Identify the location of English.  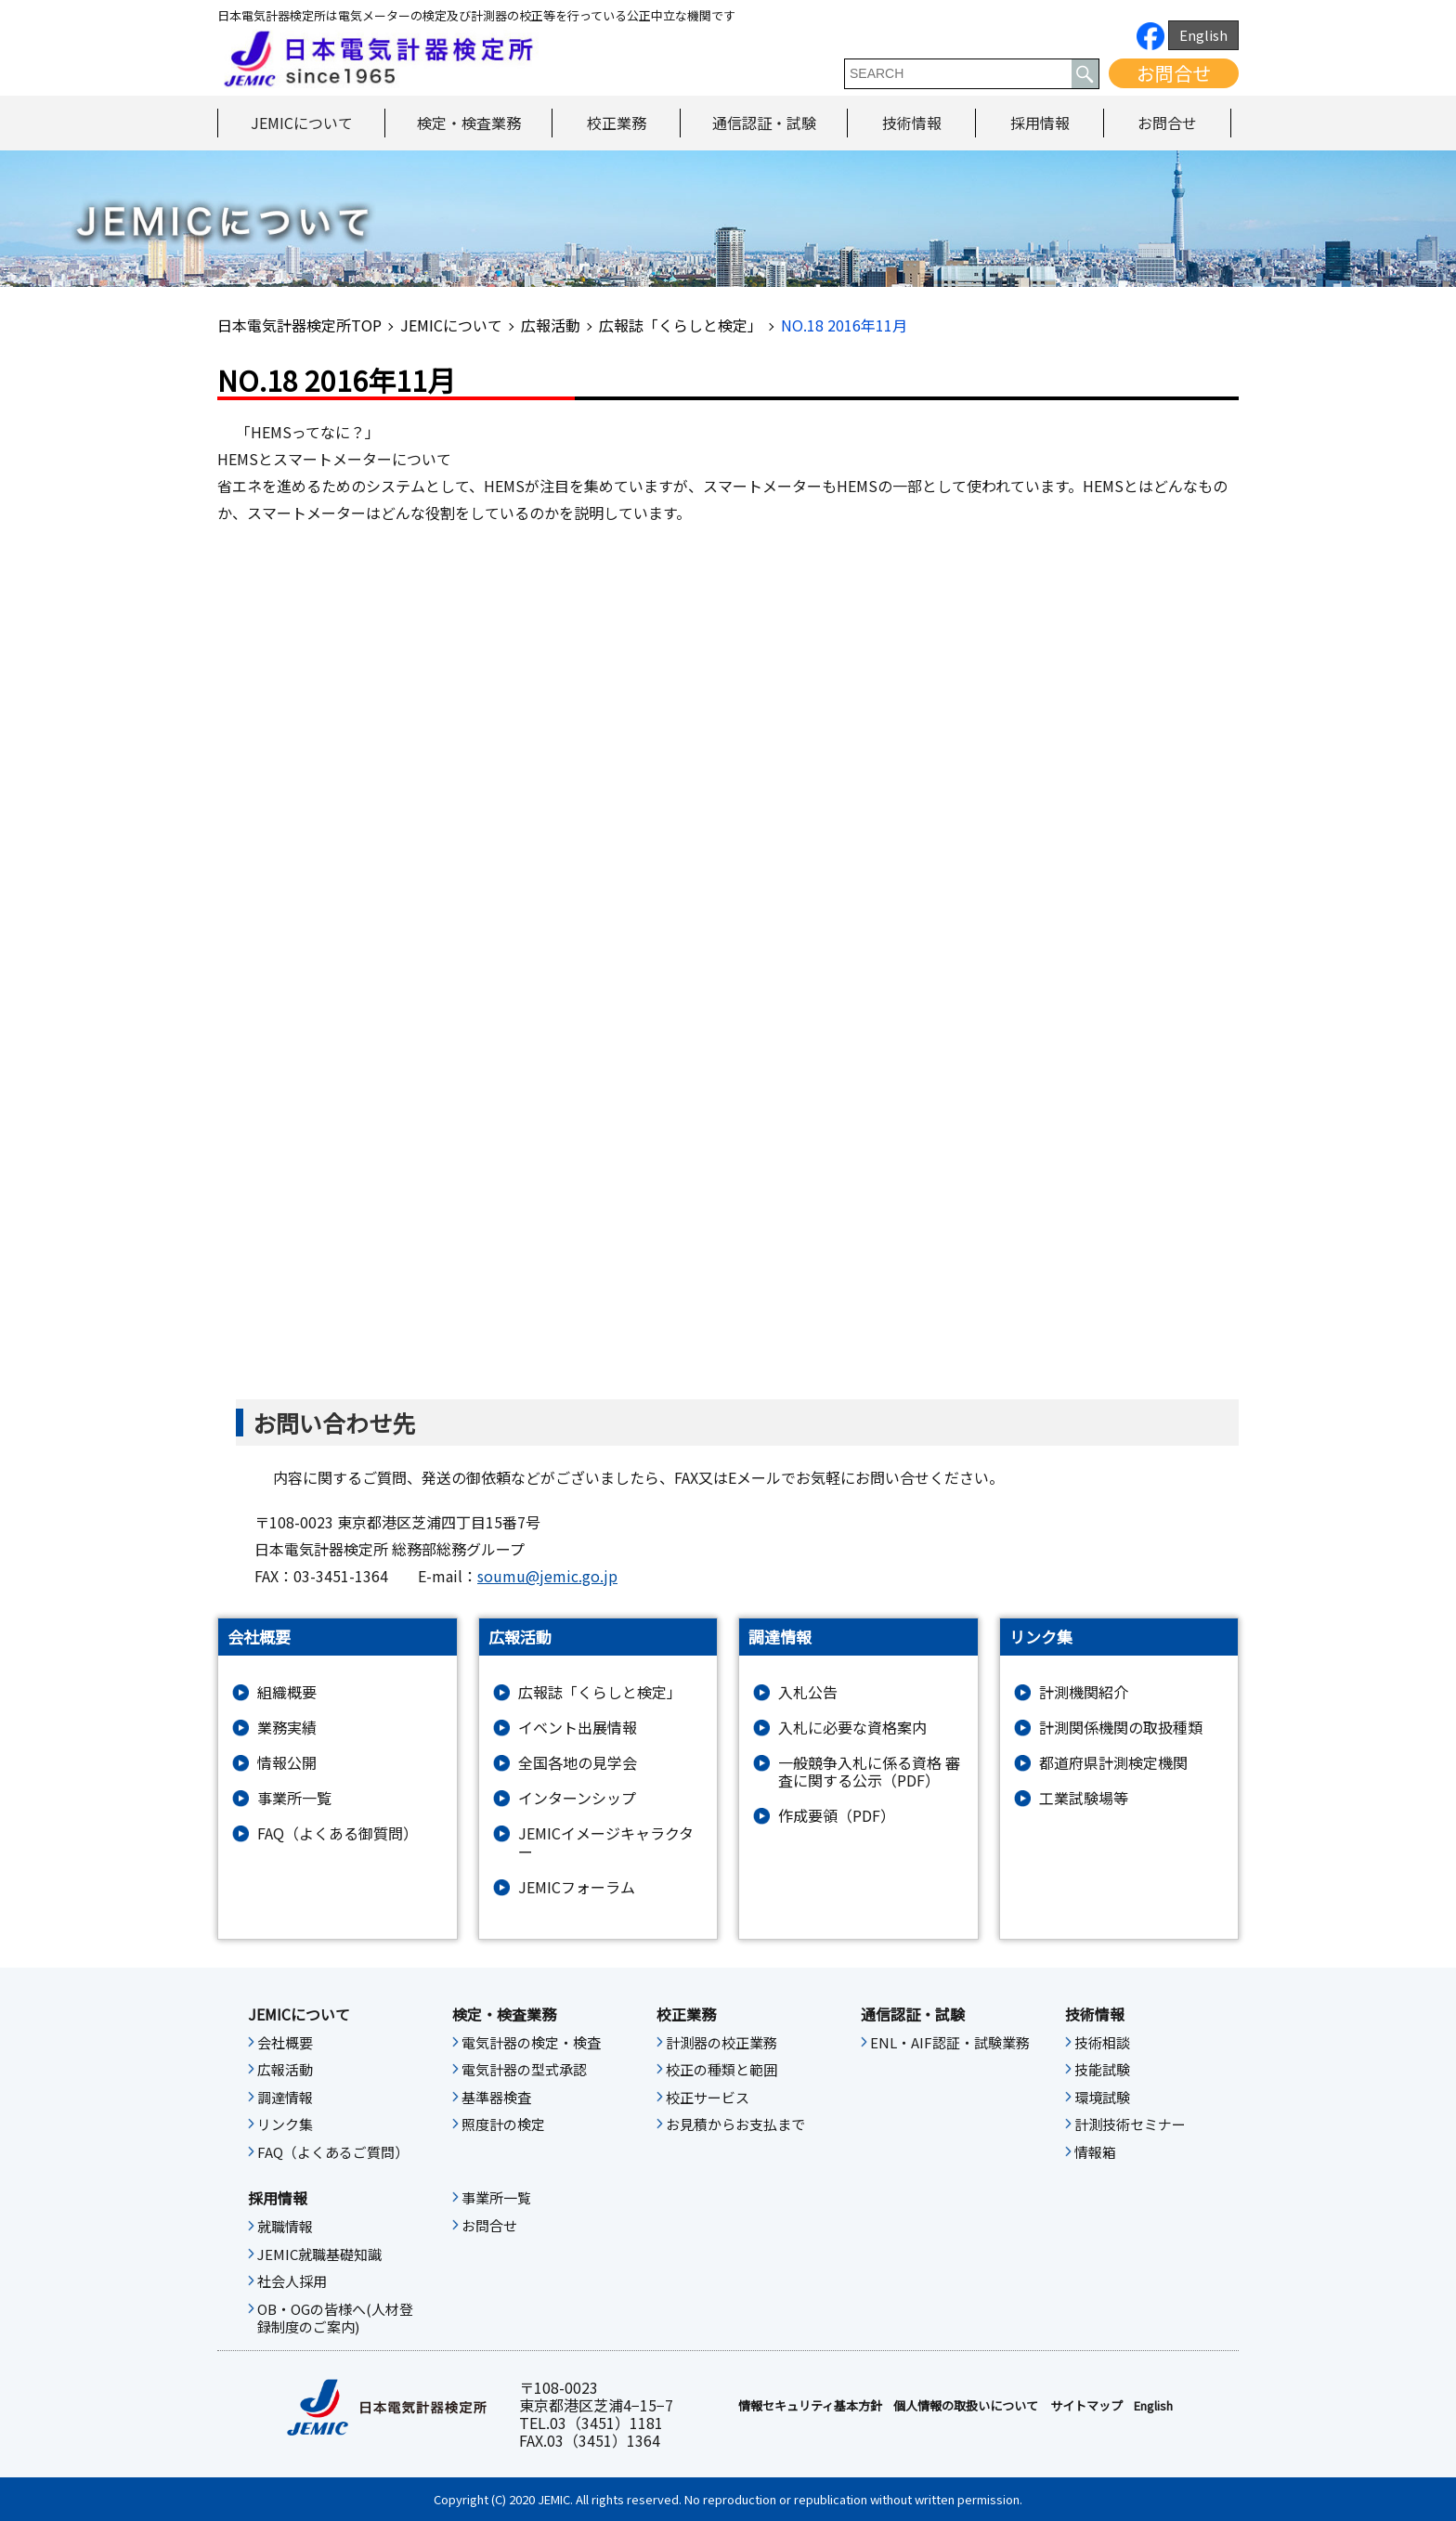
(1203, 35).